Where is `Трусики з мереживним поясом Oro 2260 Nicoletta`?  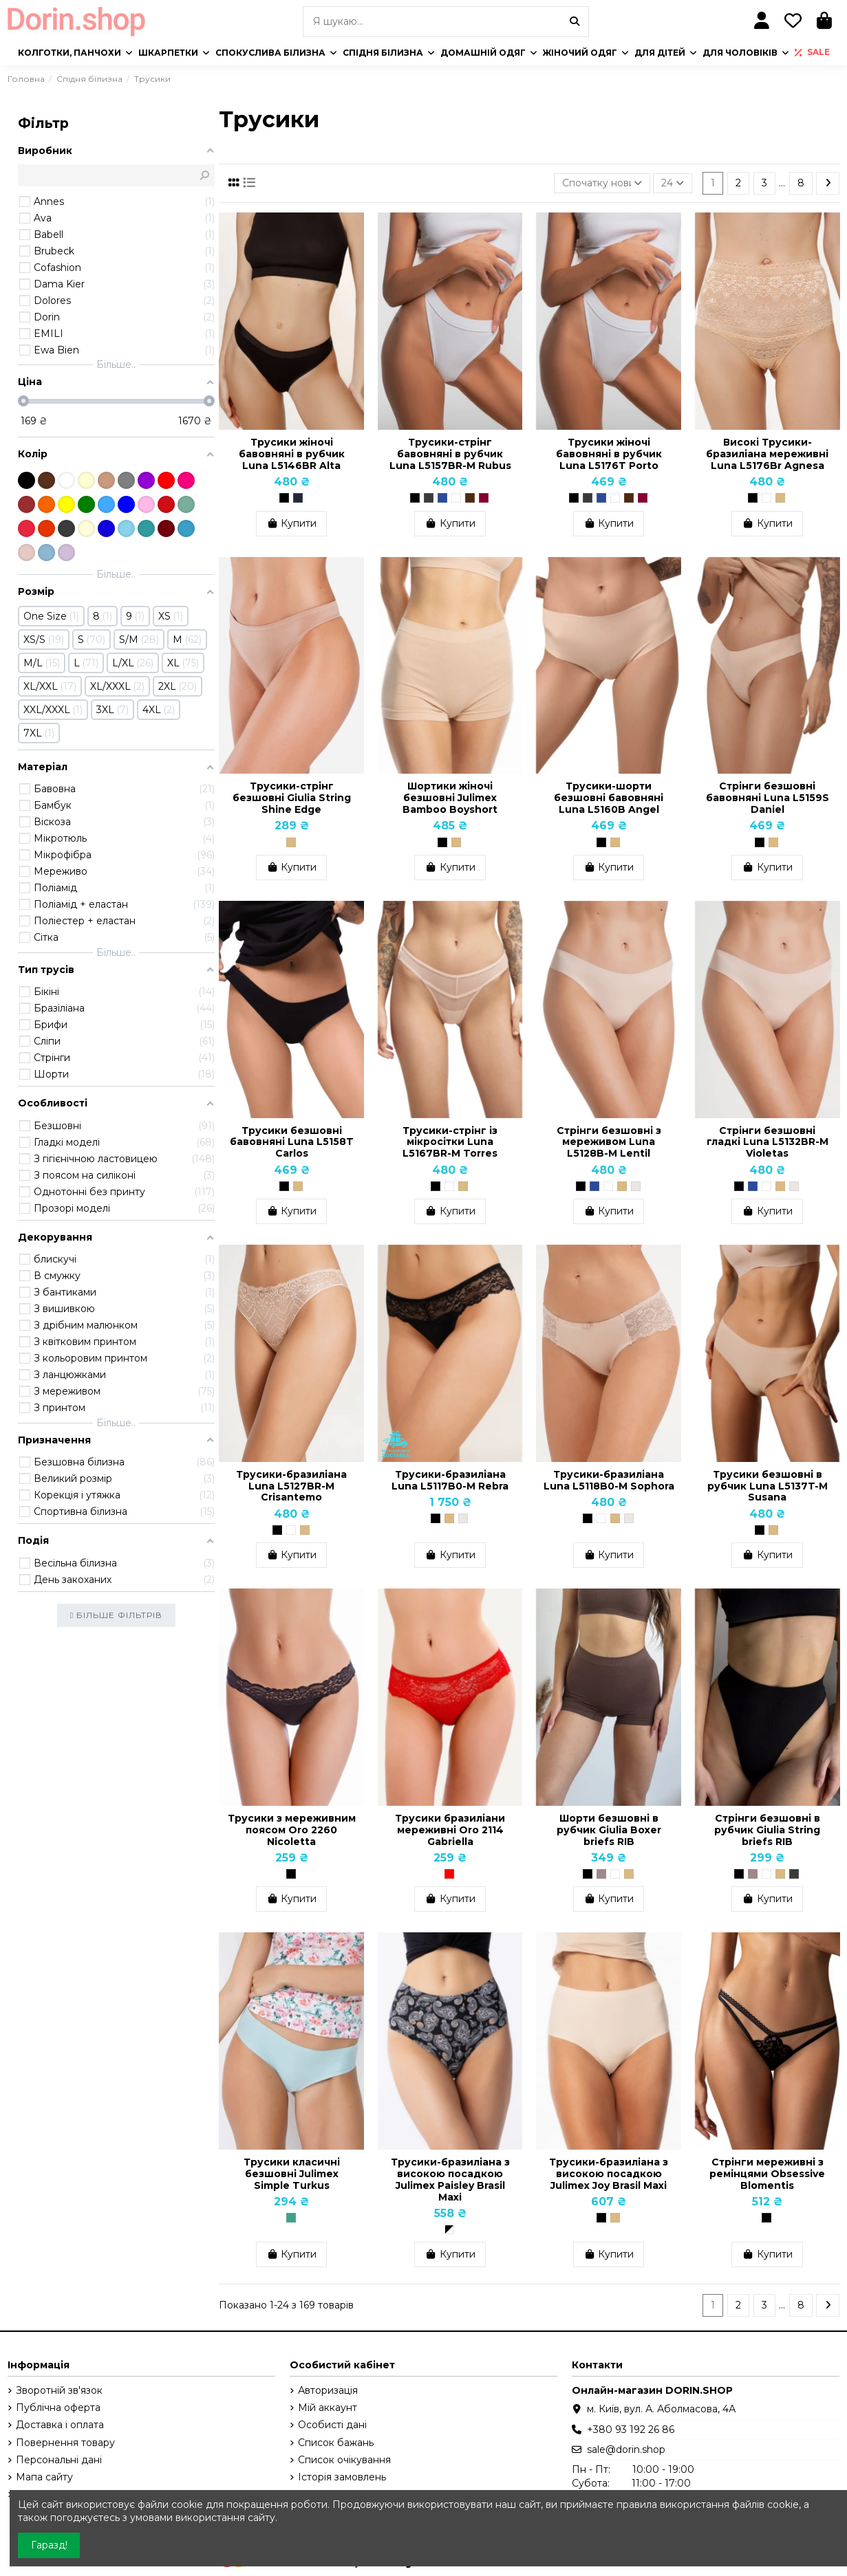
Трусики з мереживним поясом Oro 2260 Nicoletta is located at coordinates (292, 1830).